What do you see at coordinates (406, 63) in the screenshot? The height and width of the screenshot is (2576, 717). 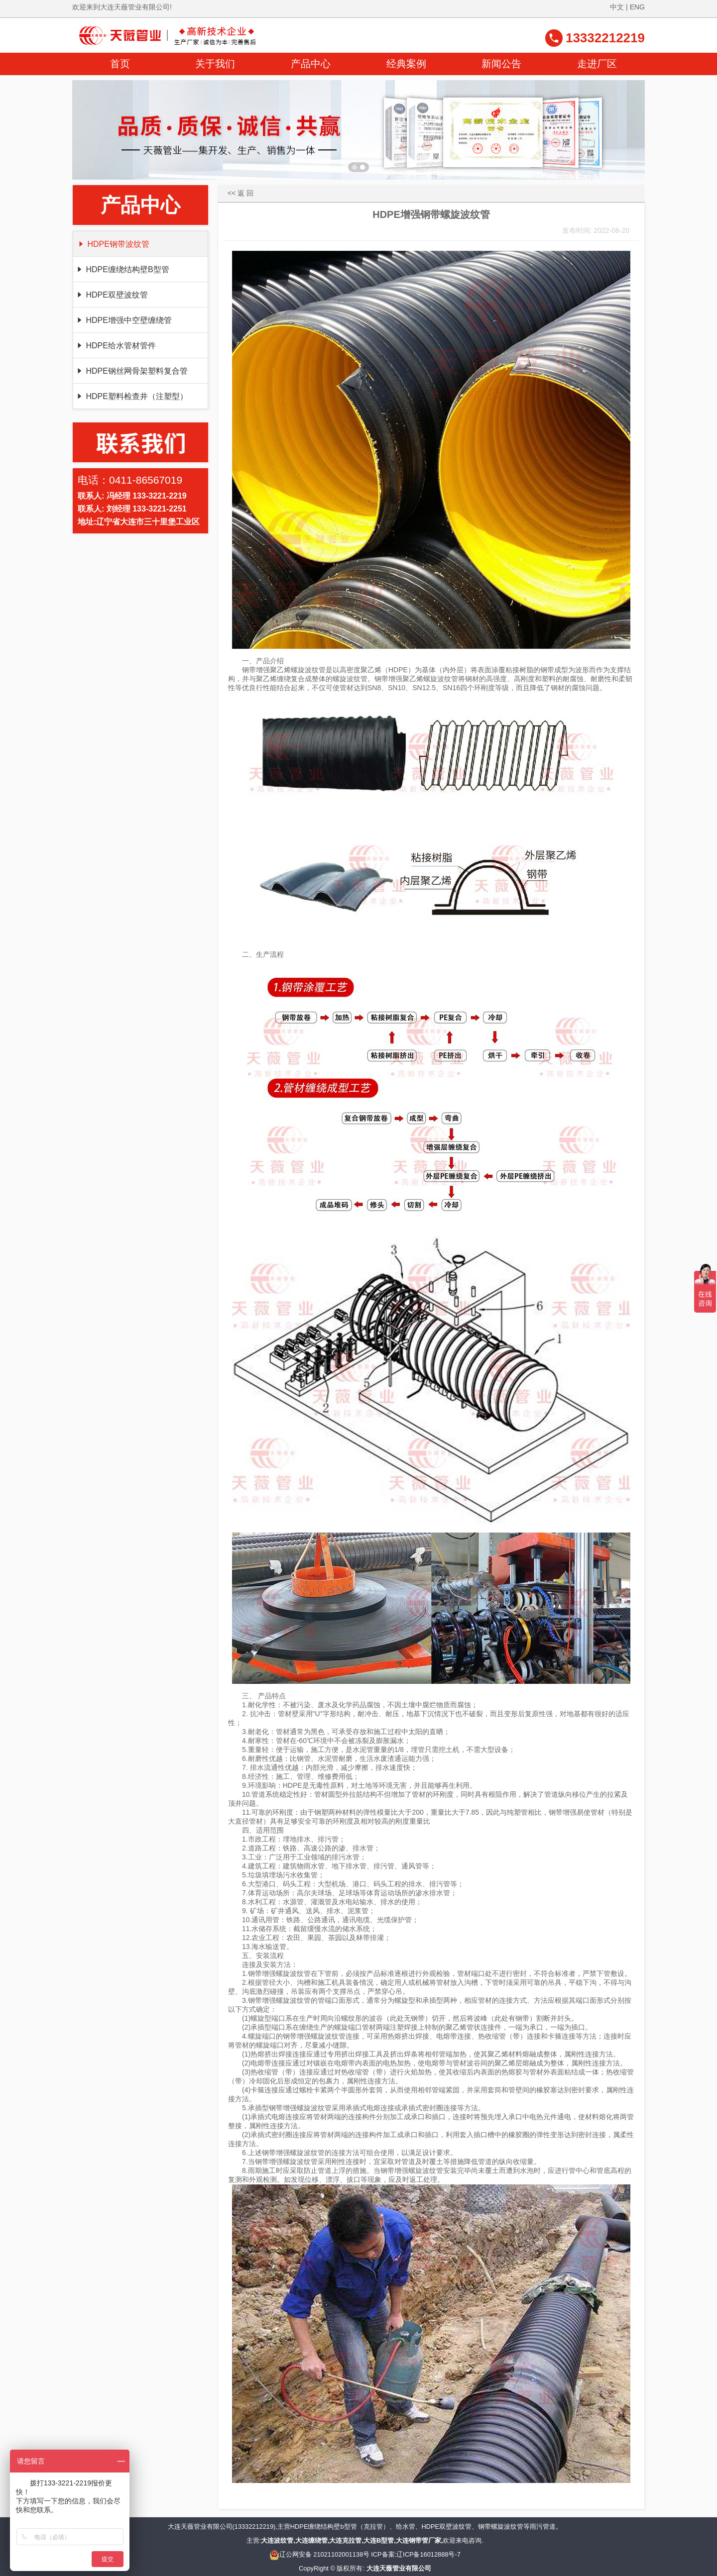 I see `经典案例` at bounding box center [406, 63].